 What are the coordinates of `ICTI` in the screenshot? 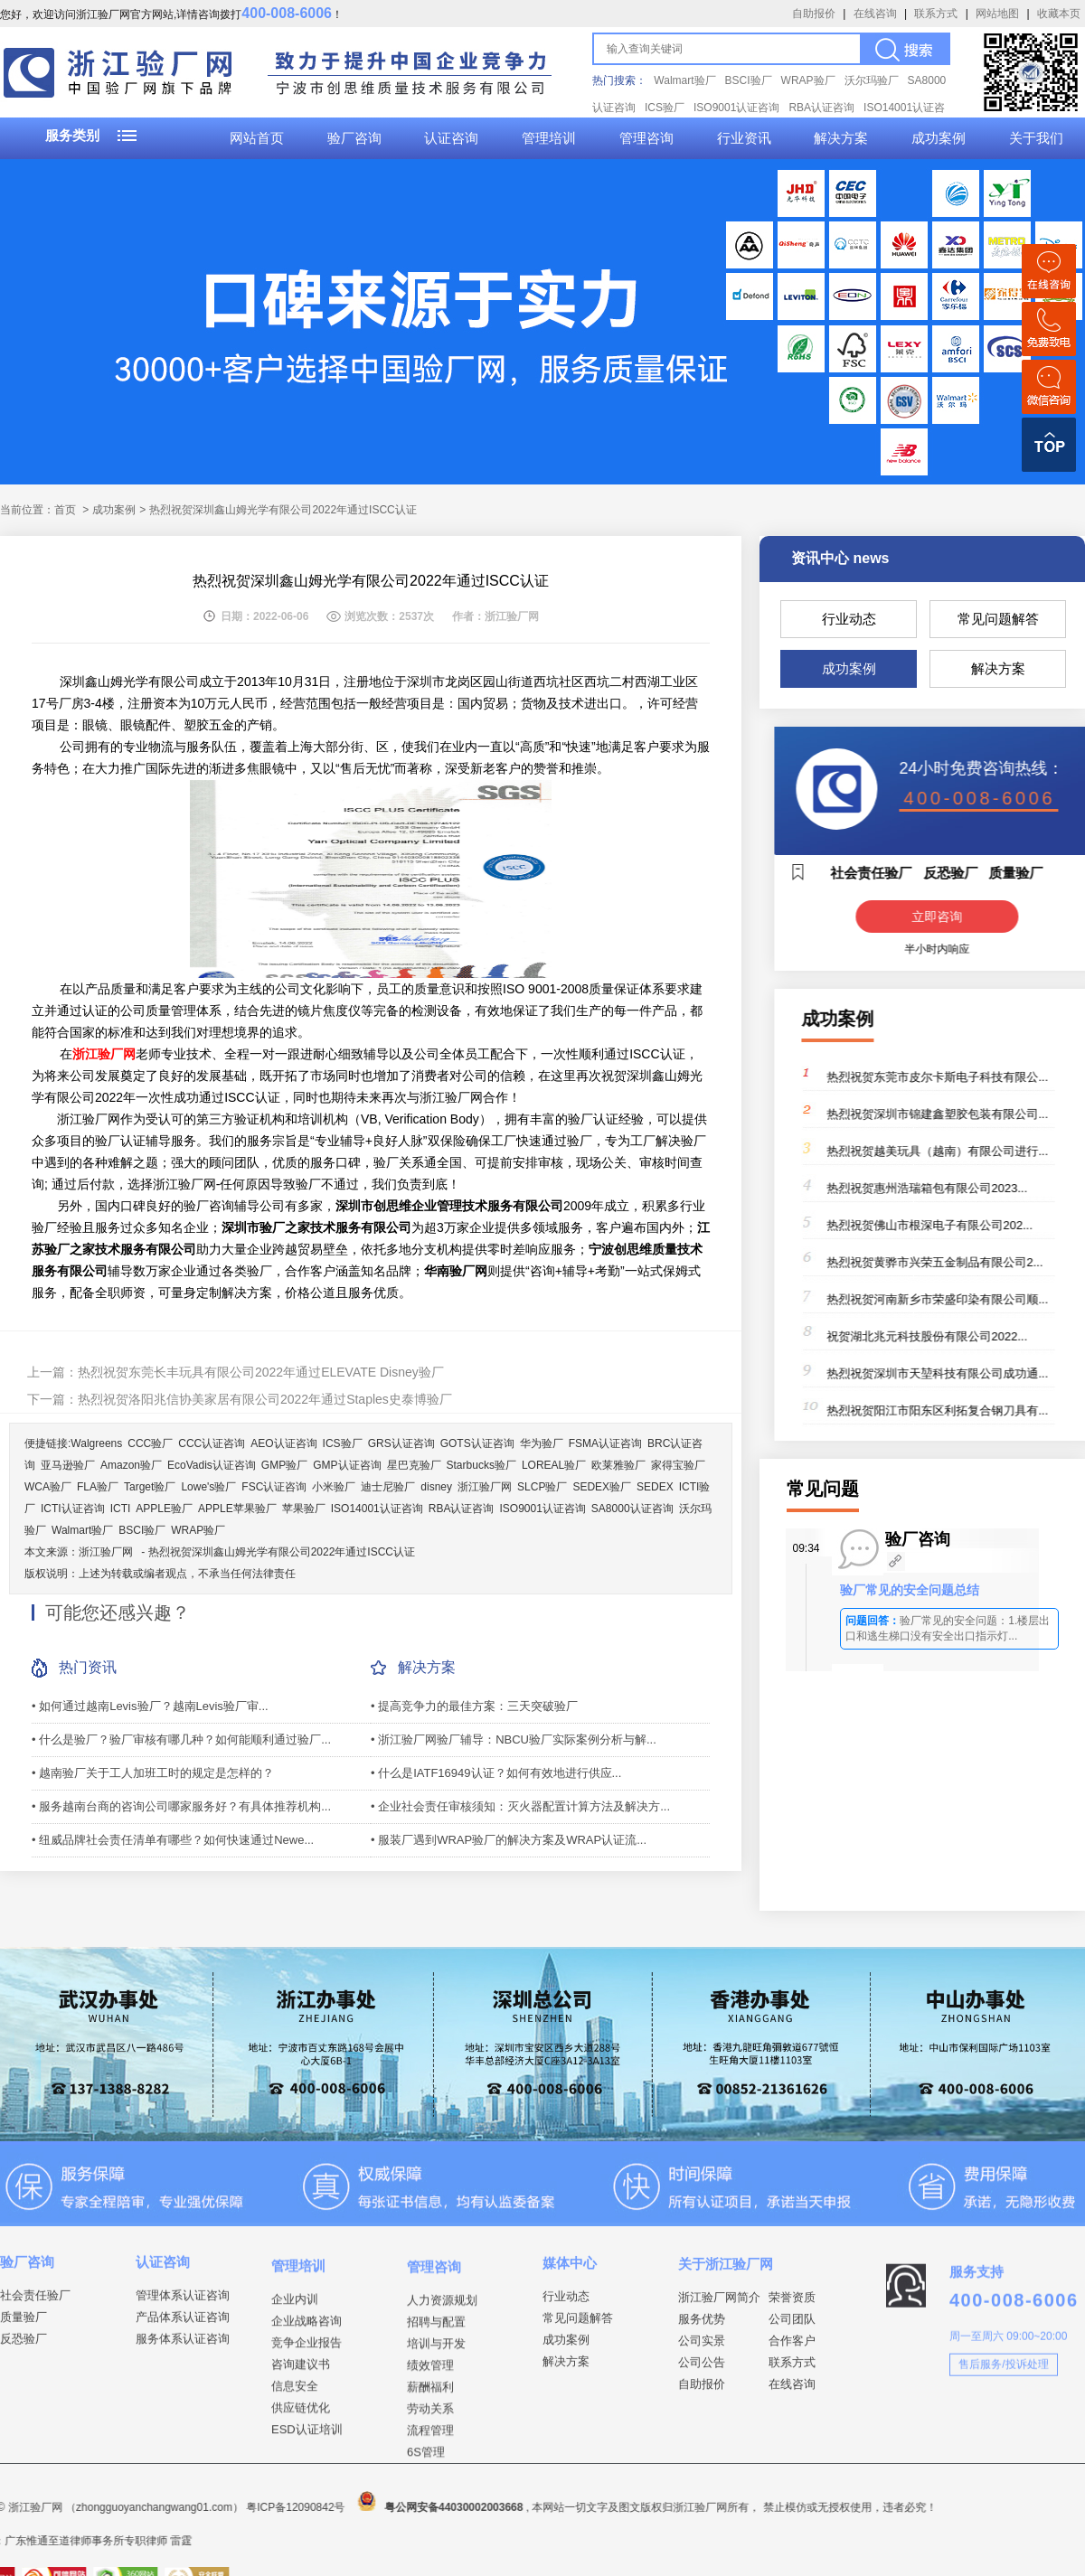 It's located at (120, 1508).